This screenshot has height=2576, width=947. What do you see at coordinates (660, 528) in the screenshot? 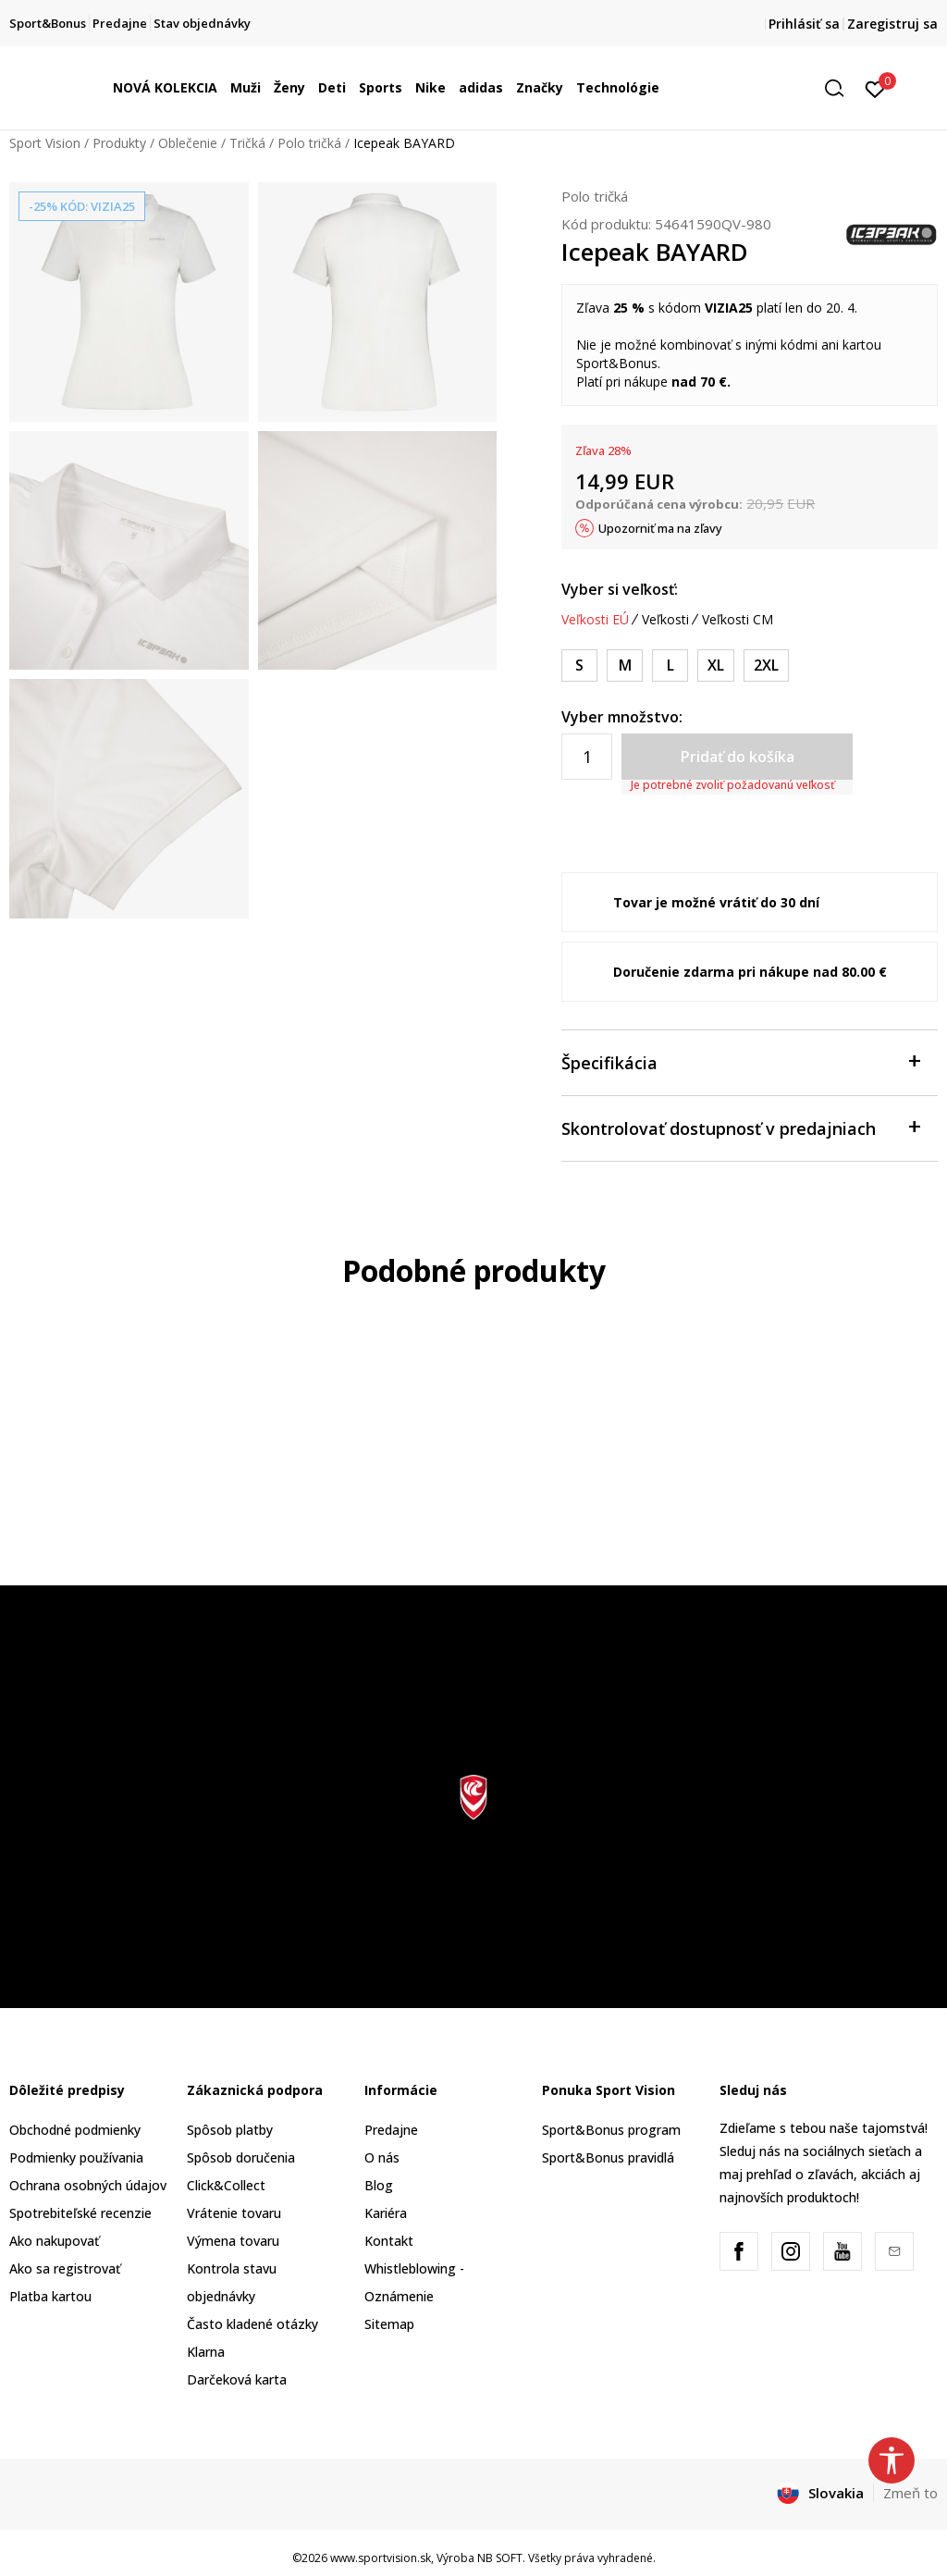
I see `Upozorniť ma na zľavy` at bounding box center [660, 528].